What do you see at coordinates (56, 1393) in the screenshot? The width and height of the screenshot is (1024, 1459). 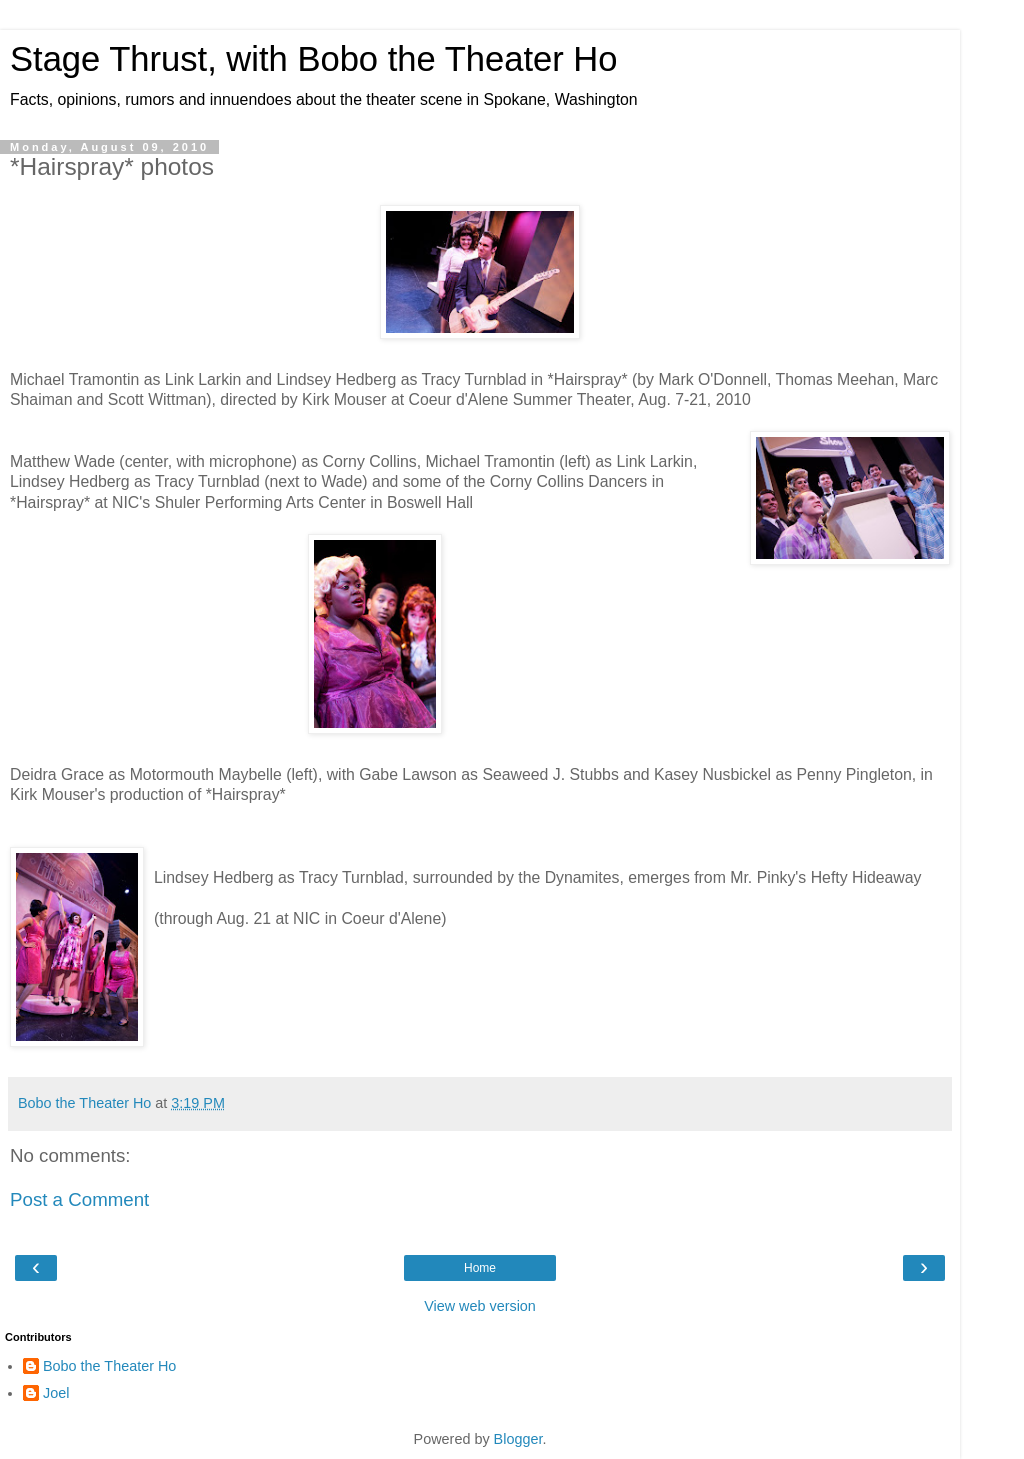 I see `Joel` at bounding box center [56, 1393].